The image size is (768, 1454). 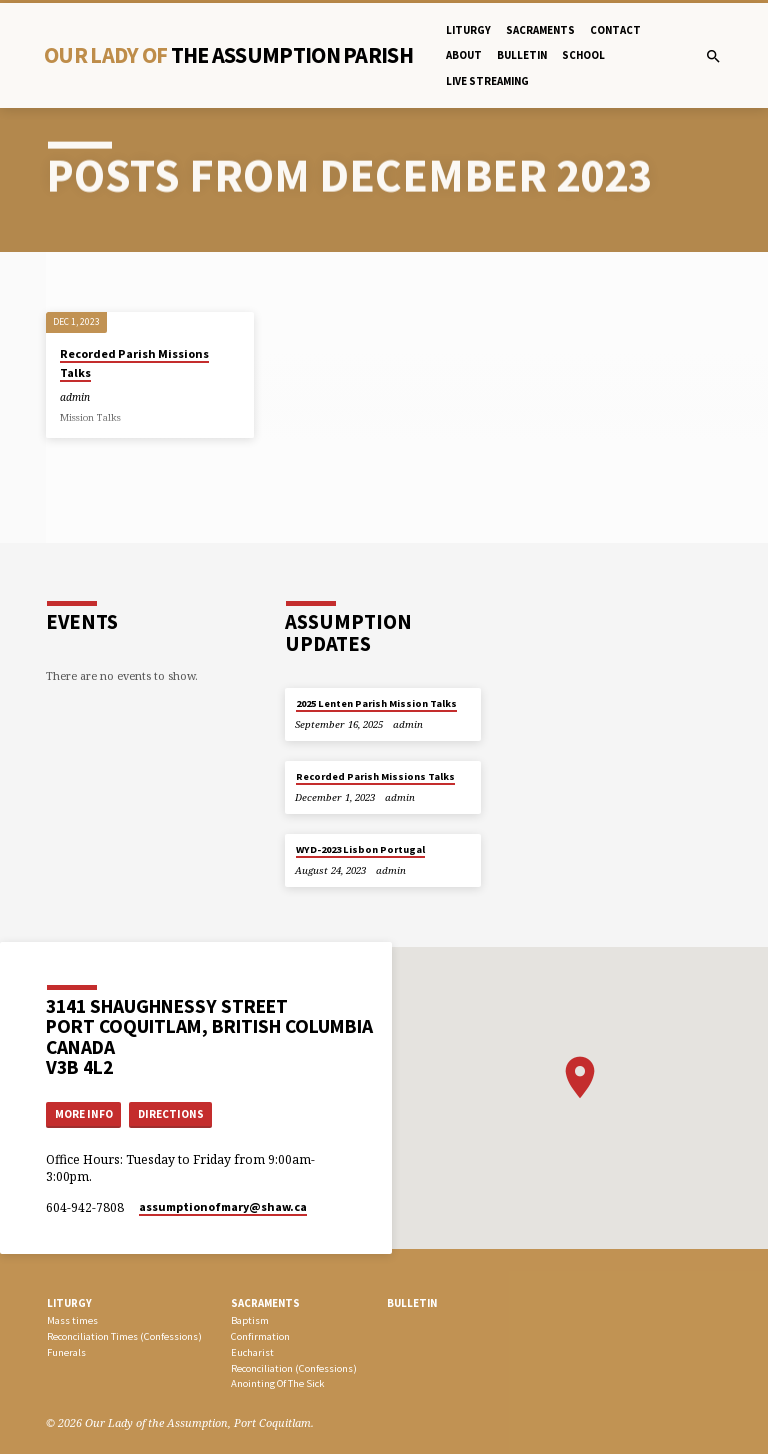 I want to click on Liturgy, so click(x=468, y=30).